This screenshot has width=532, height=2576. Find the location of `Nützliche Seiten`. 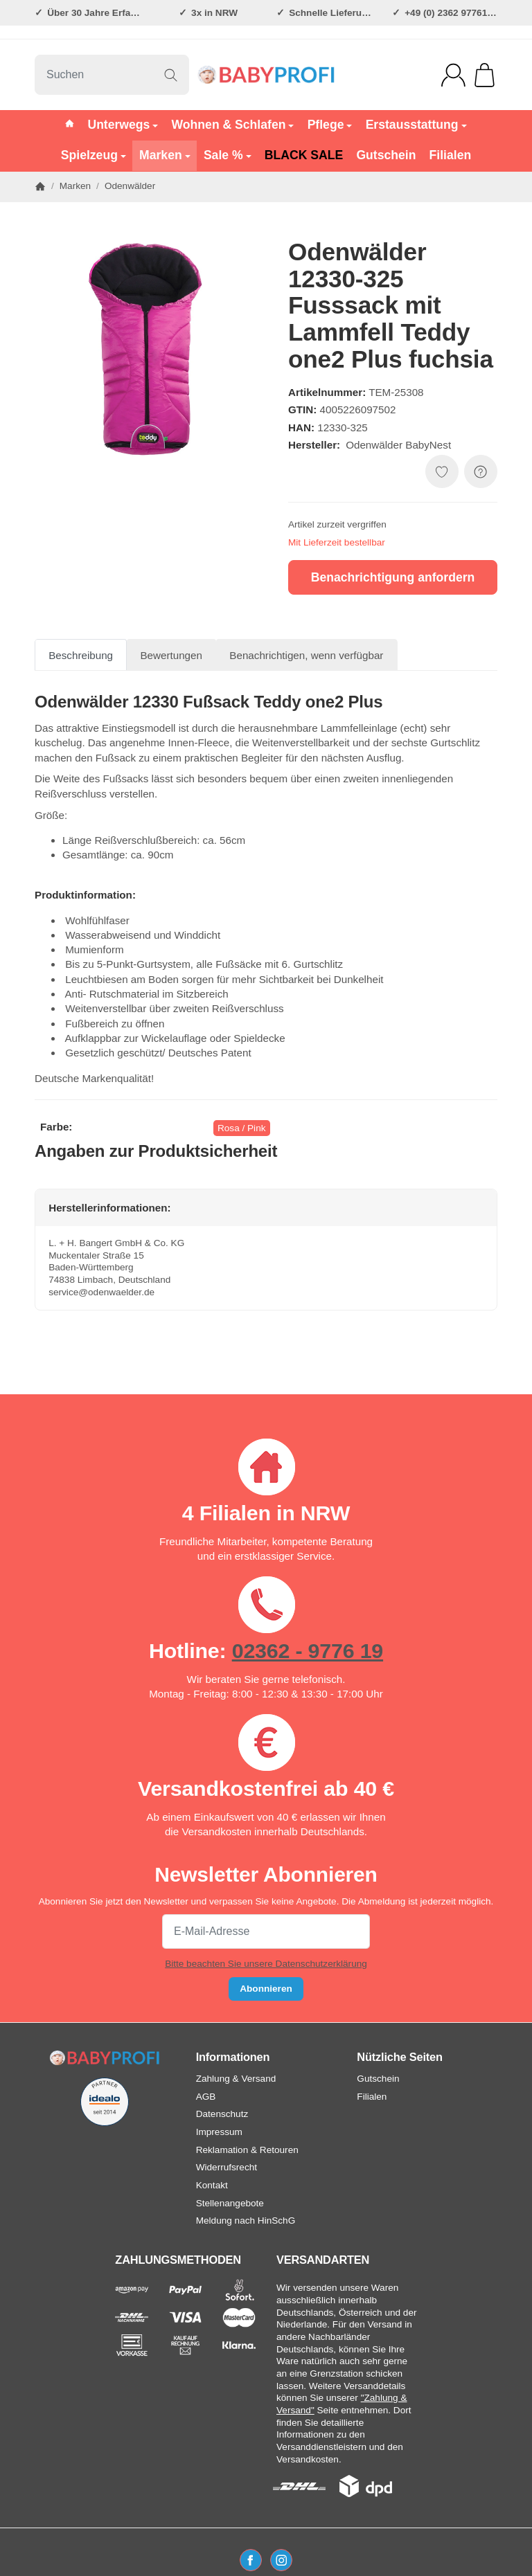

Nützliche Seiten is located at coordinates (399, 2057).